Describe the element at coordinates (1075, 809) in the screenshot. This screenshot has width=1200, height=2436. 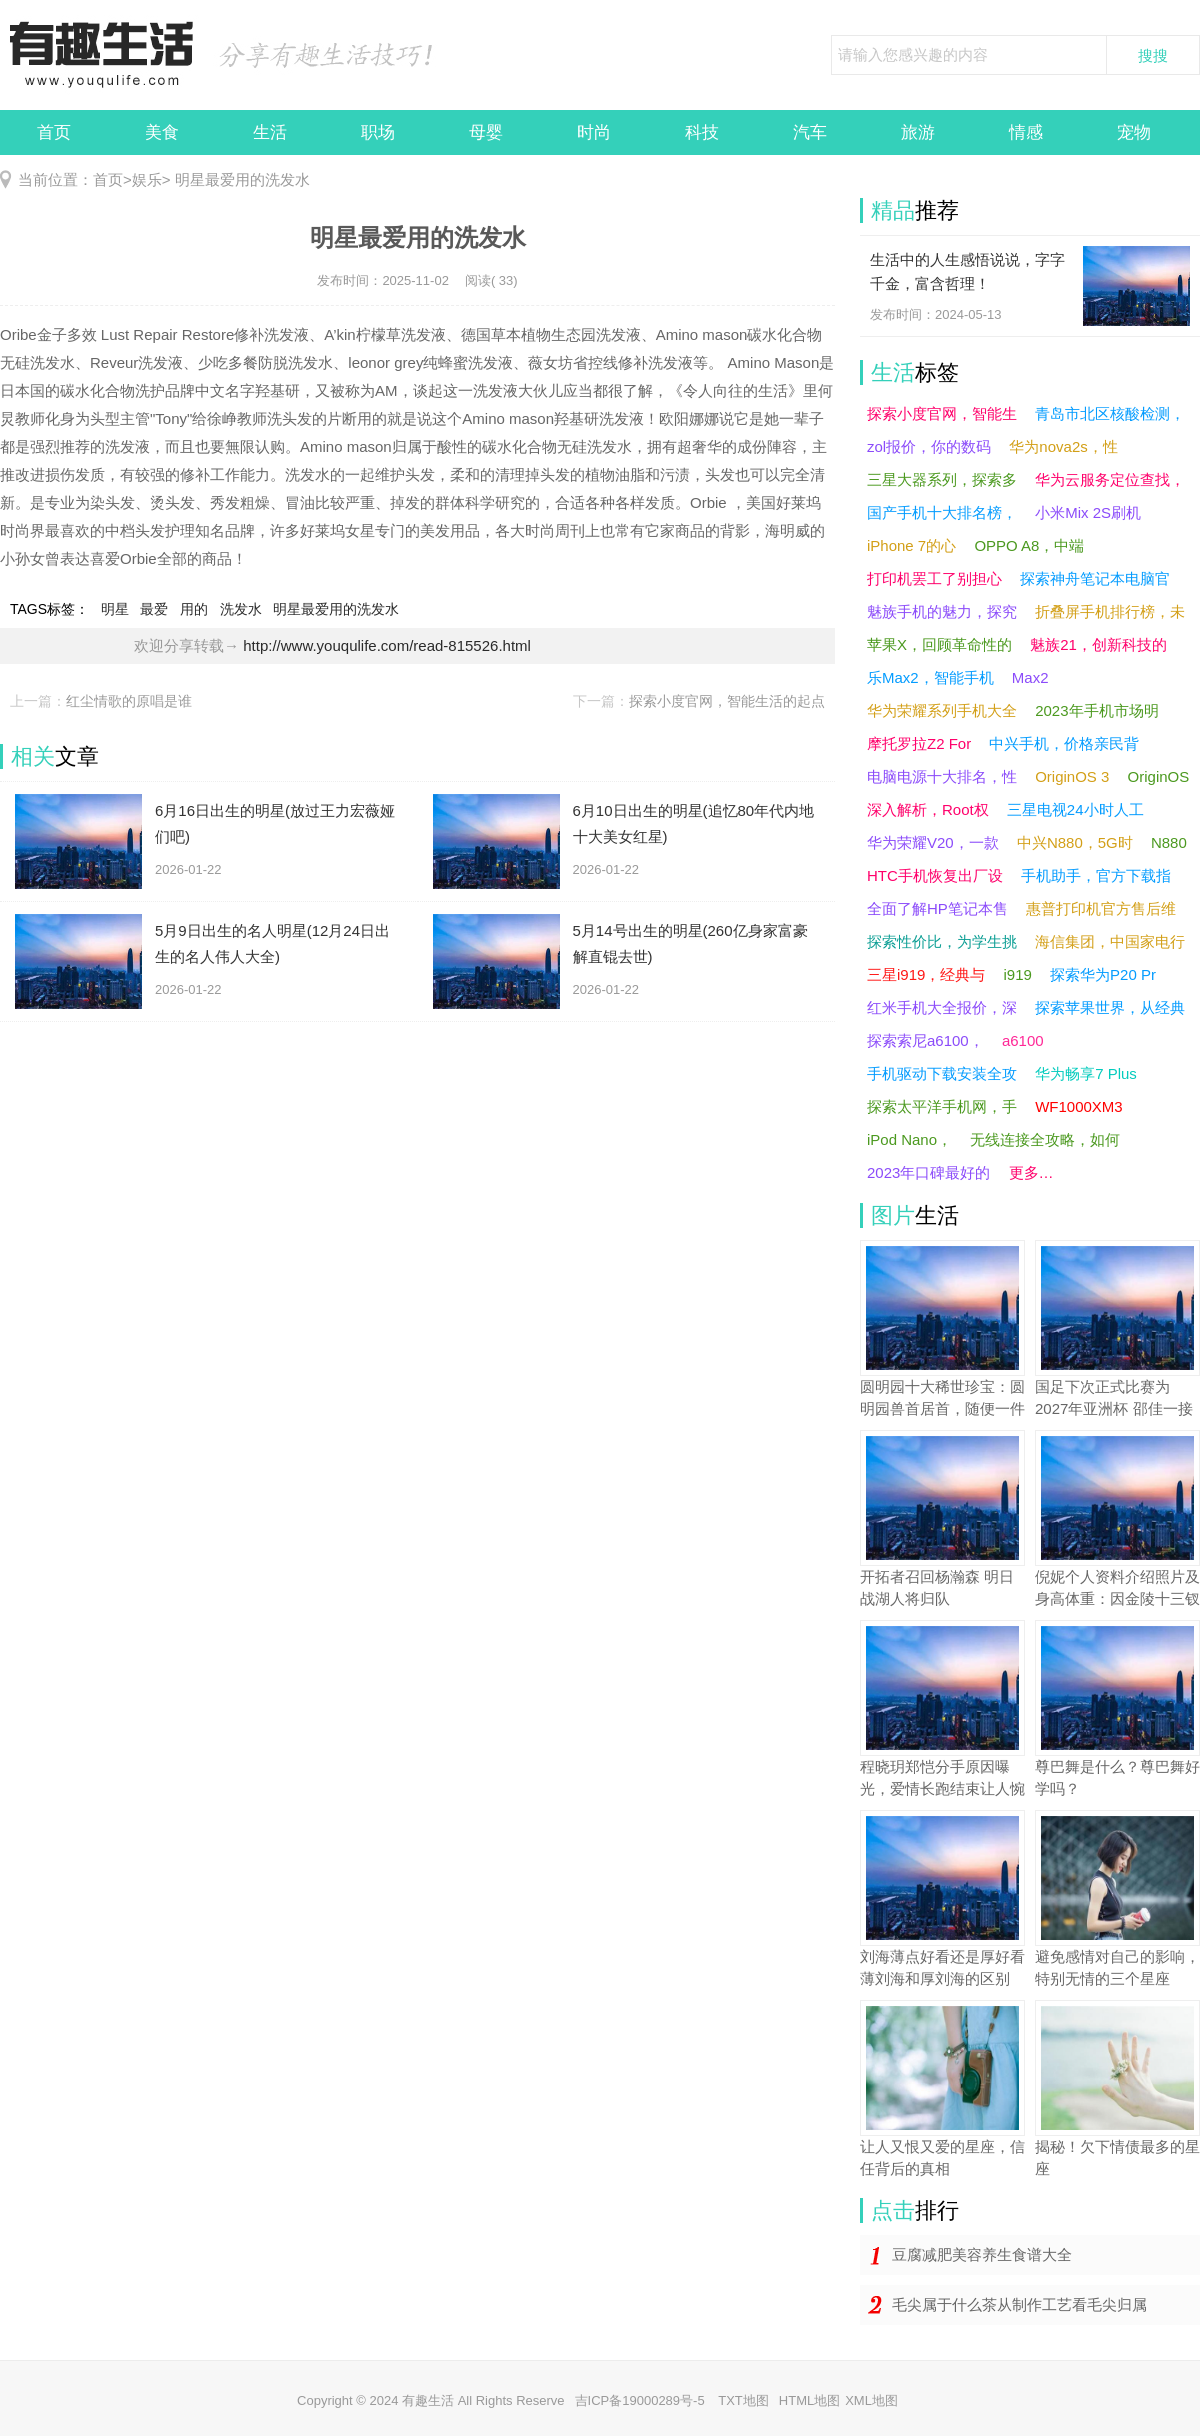
I see `三星电视24小时人工` at that location.